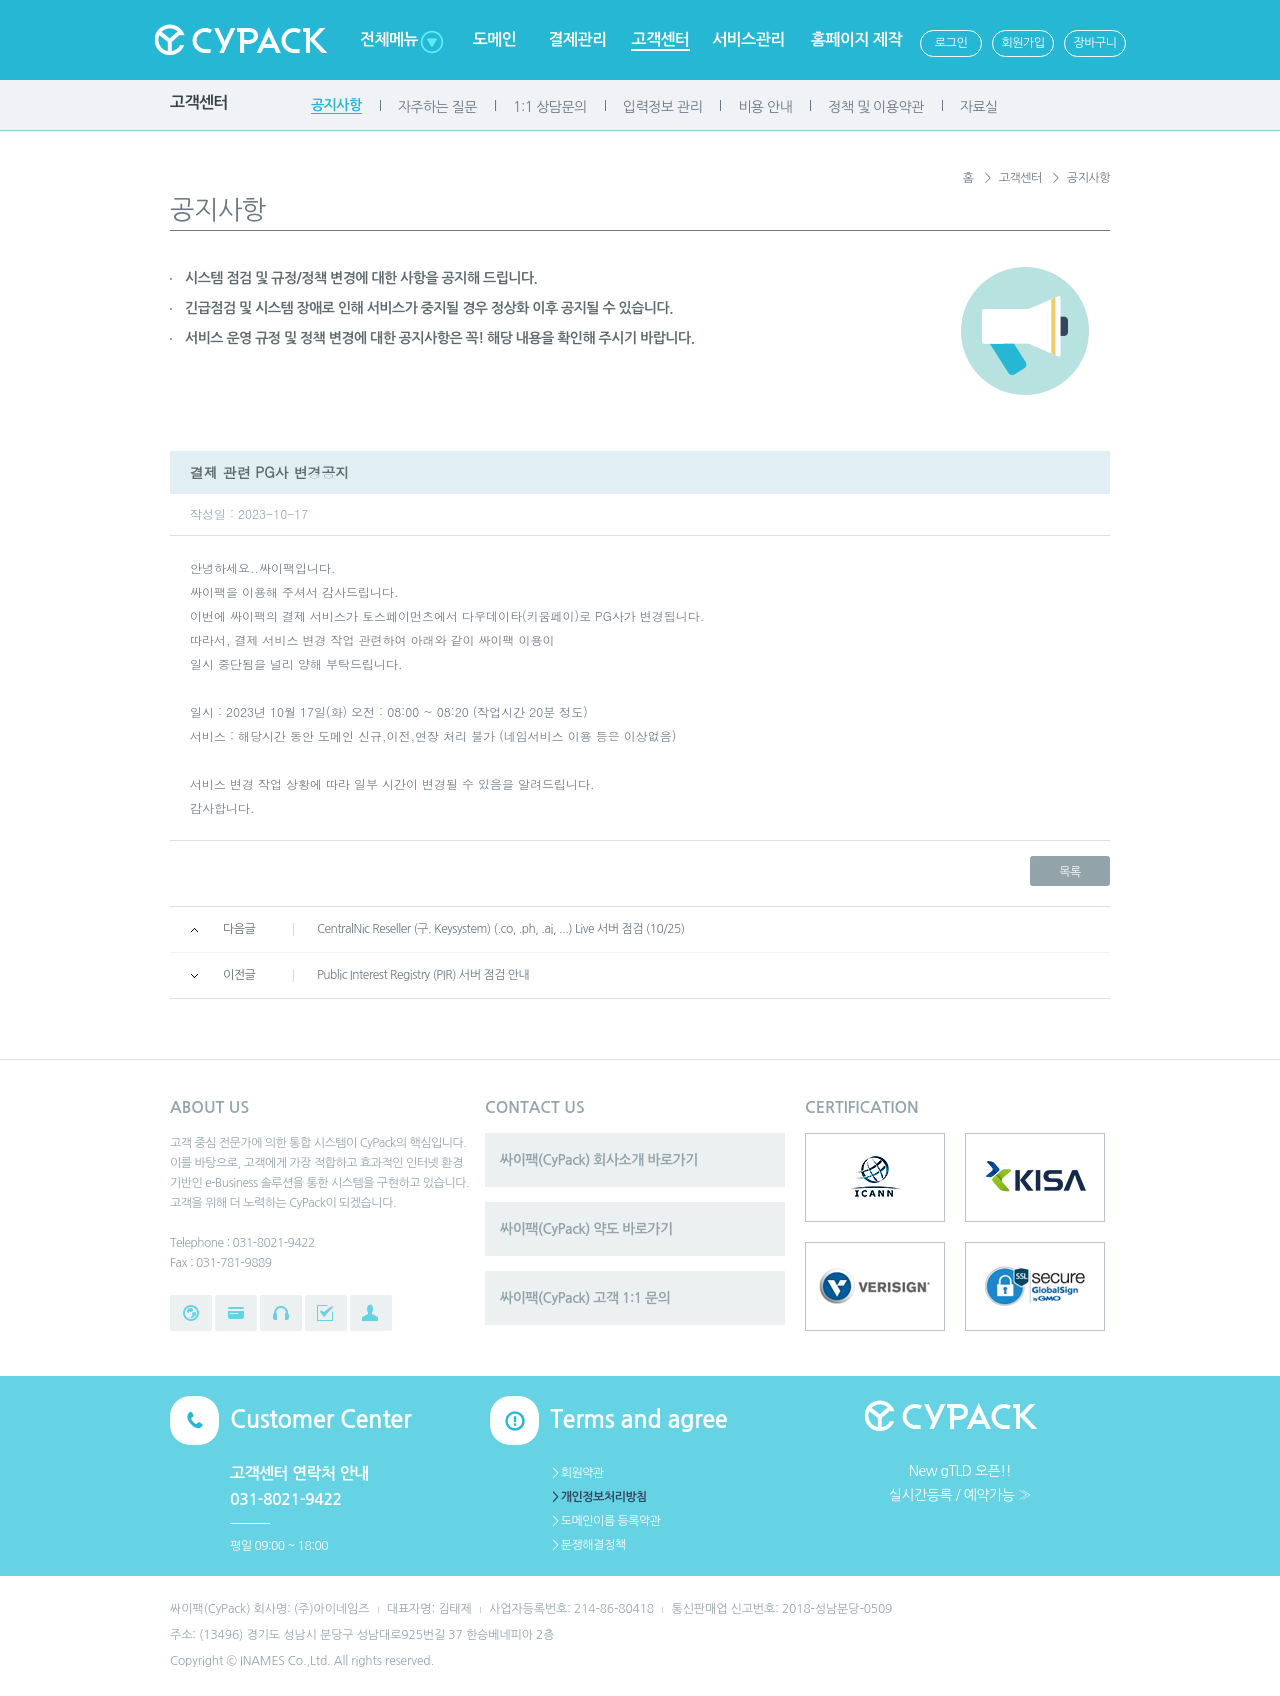 This screenshot has width=1280, height=1696. I want to click on 회원가입, so click(1022, 43).